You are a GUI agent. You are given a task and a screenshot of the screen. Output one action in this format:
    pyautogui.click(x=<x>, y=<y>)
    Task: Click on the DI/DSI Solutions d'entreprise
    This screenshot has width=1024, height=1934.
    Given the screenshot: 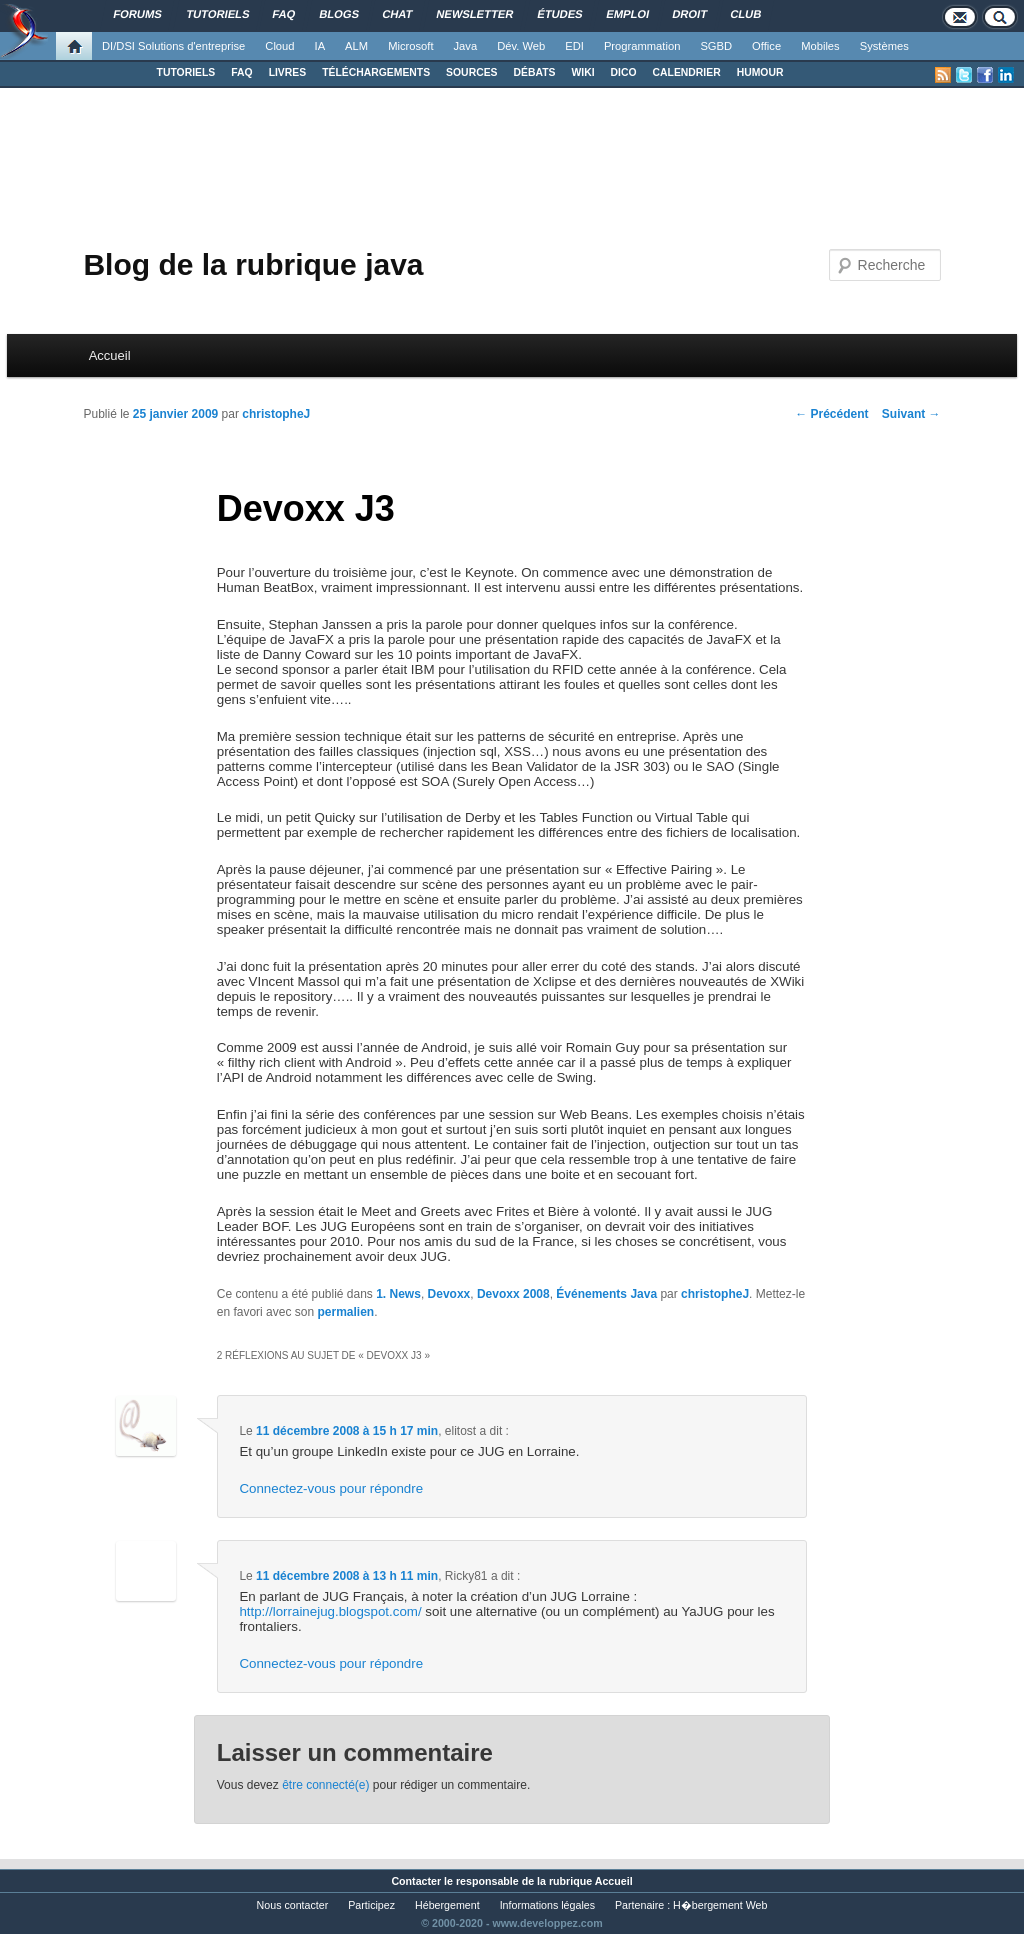 What is the action you would take?
    pyautogui.click(x=173, y=46)
    